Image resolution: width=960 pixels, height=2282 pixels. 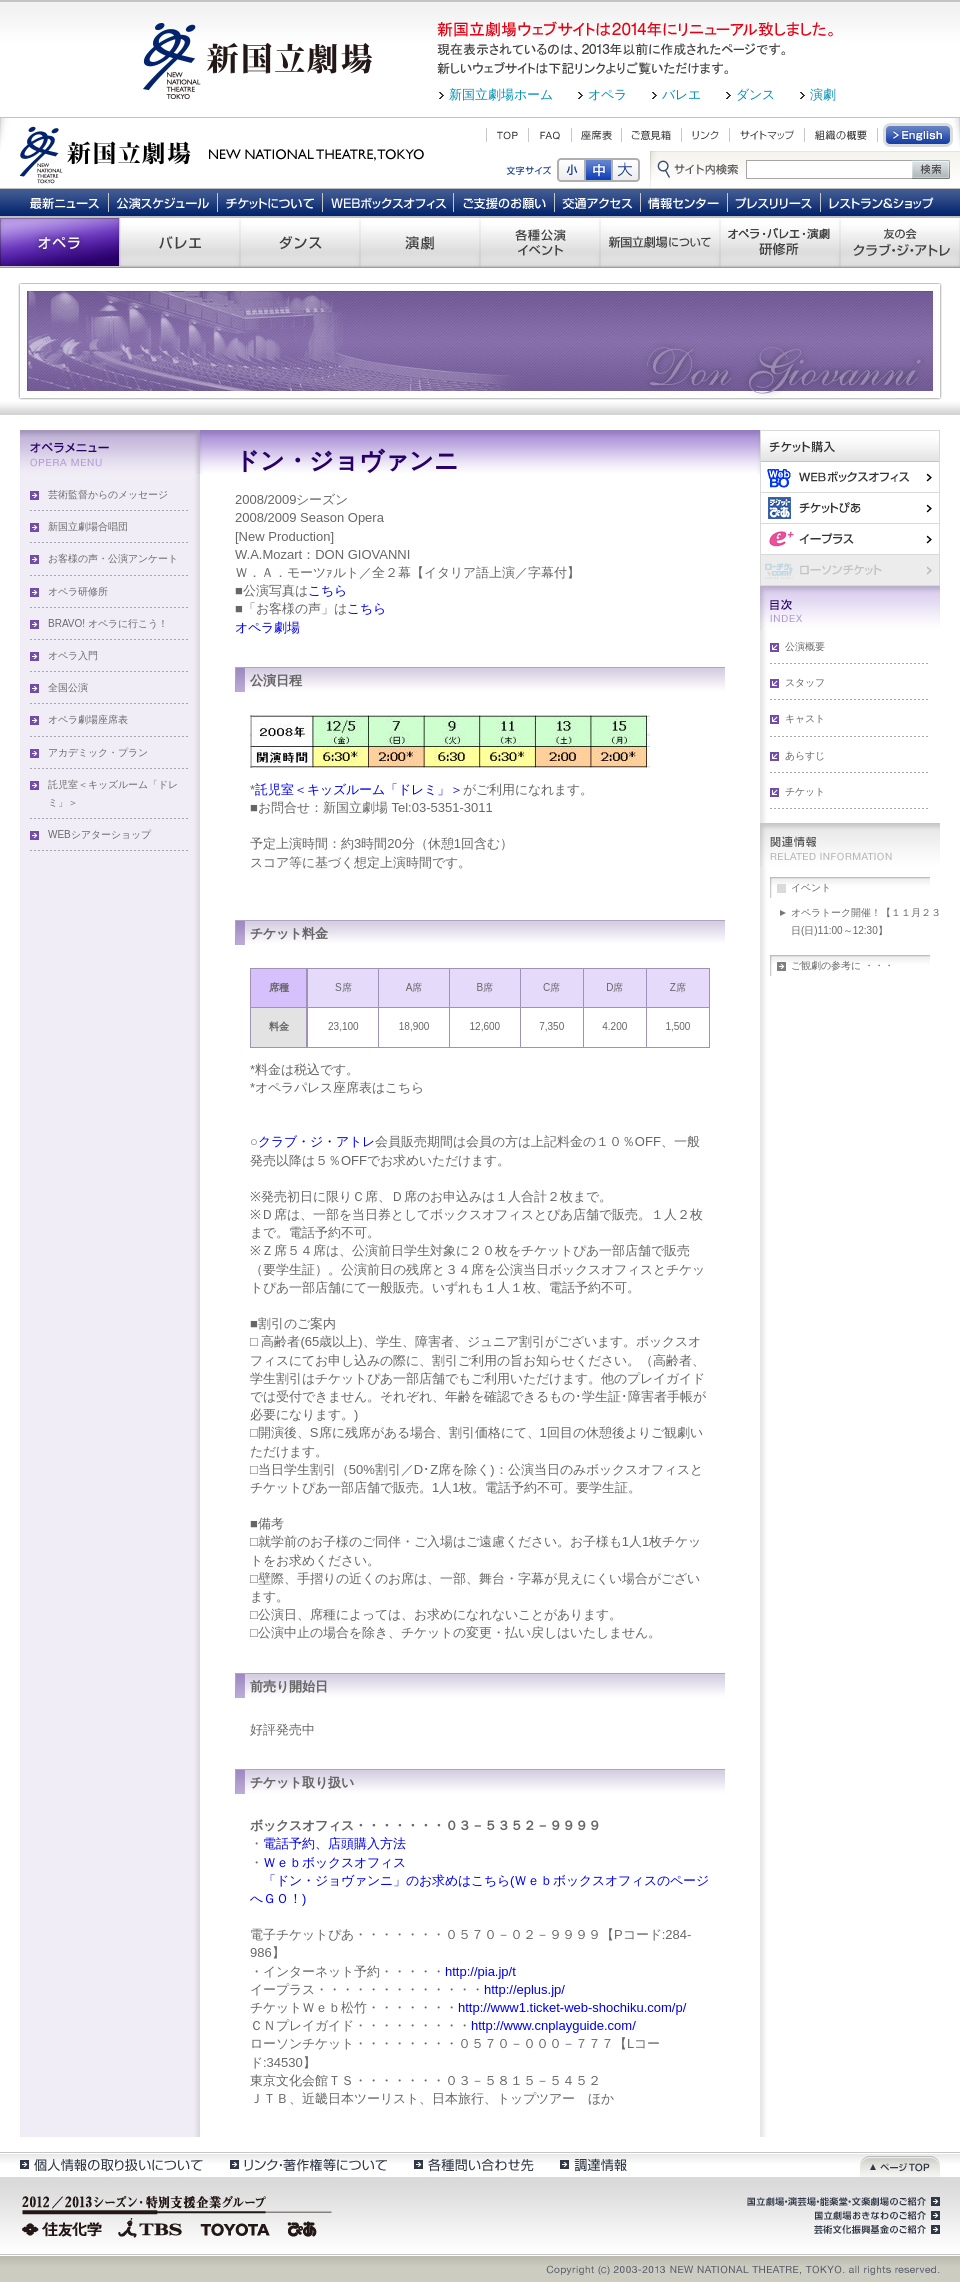 I want to click on クラブ・ジ・アトレ, so click(x=316, y=1141).